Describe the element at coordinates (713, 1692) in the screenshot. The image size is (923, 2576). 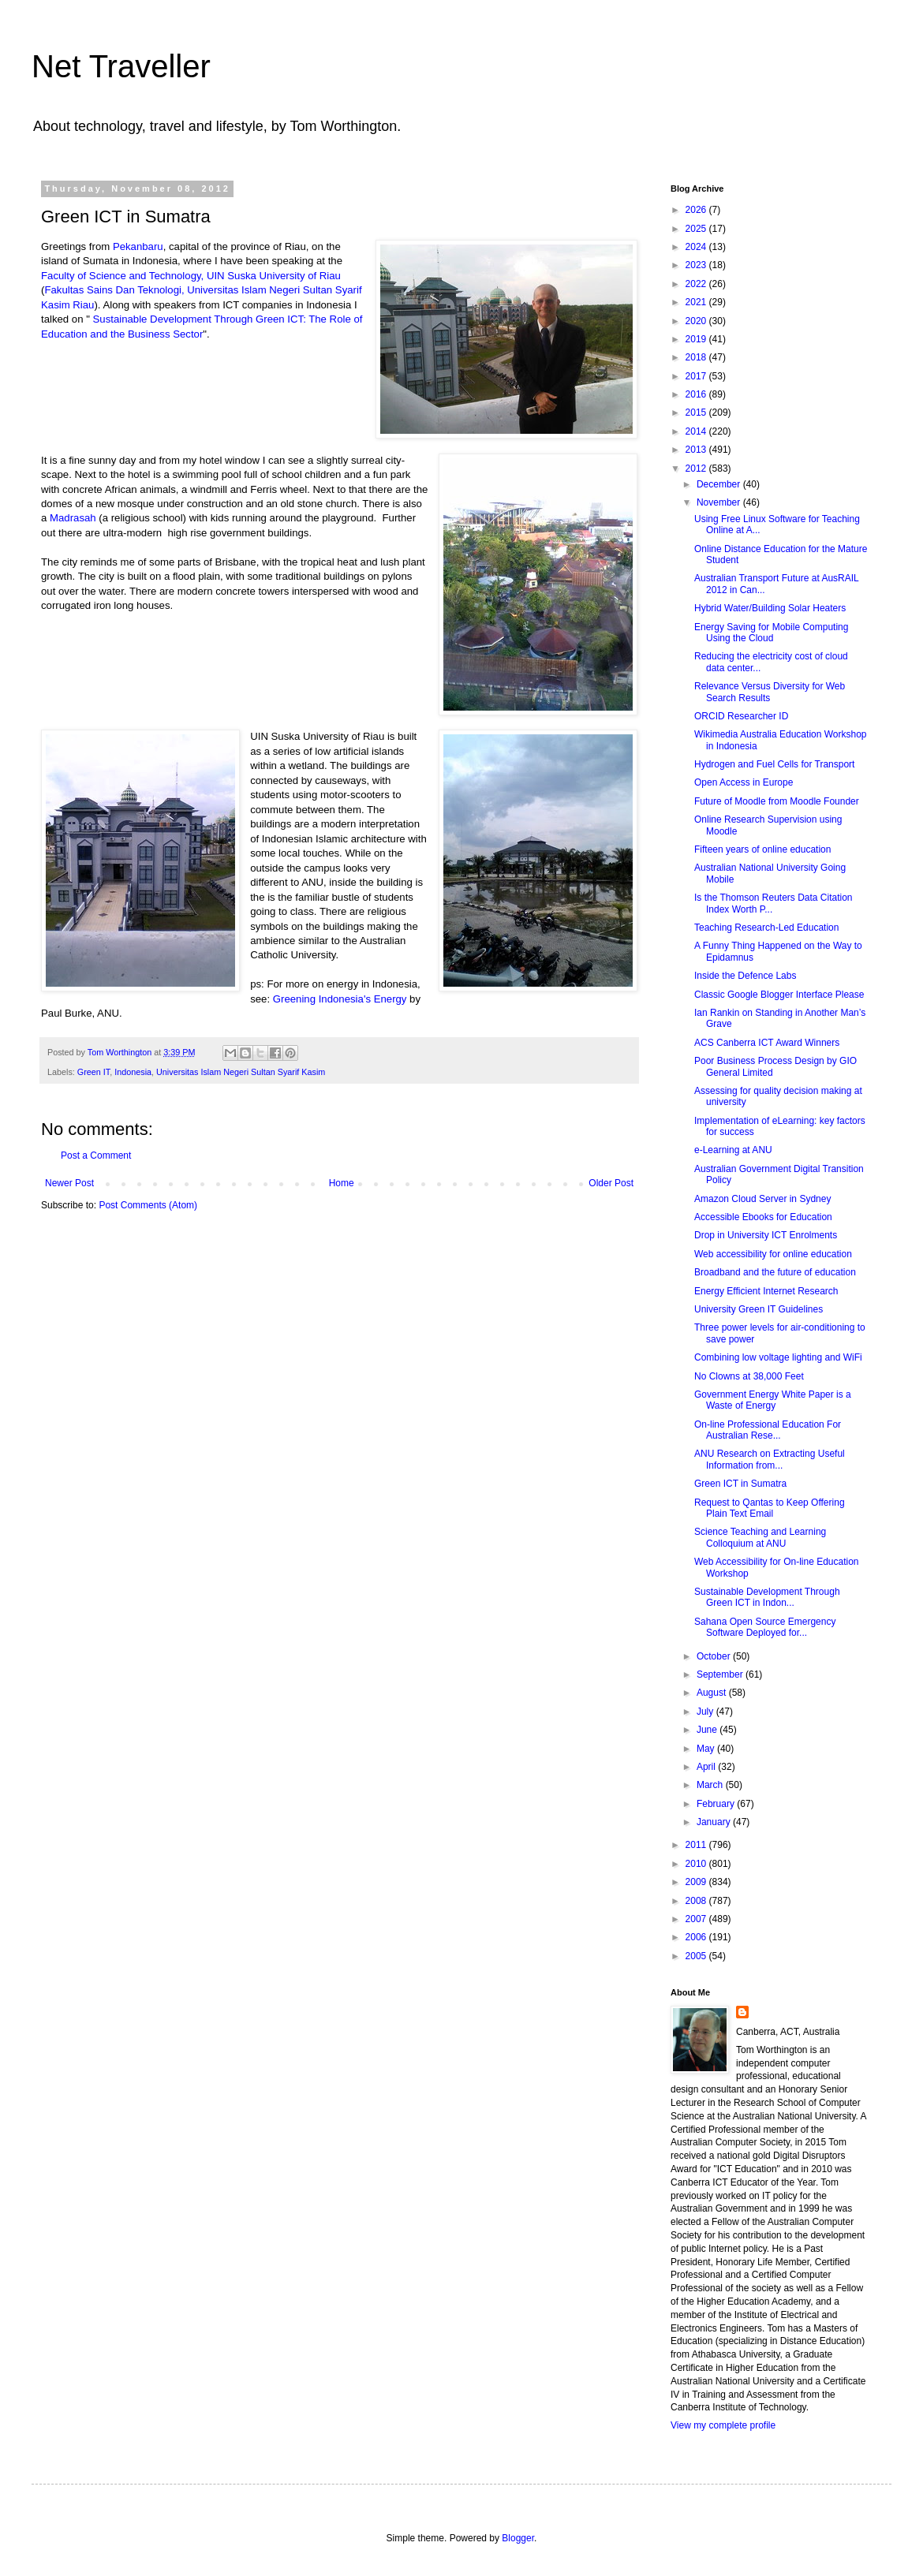
I see `August` at that location.